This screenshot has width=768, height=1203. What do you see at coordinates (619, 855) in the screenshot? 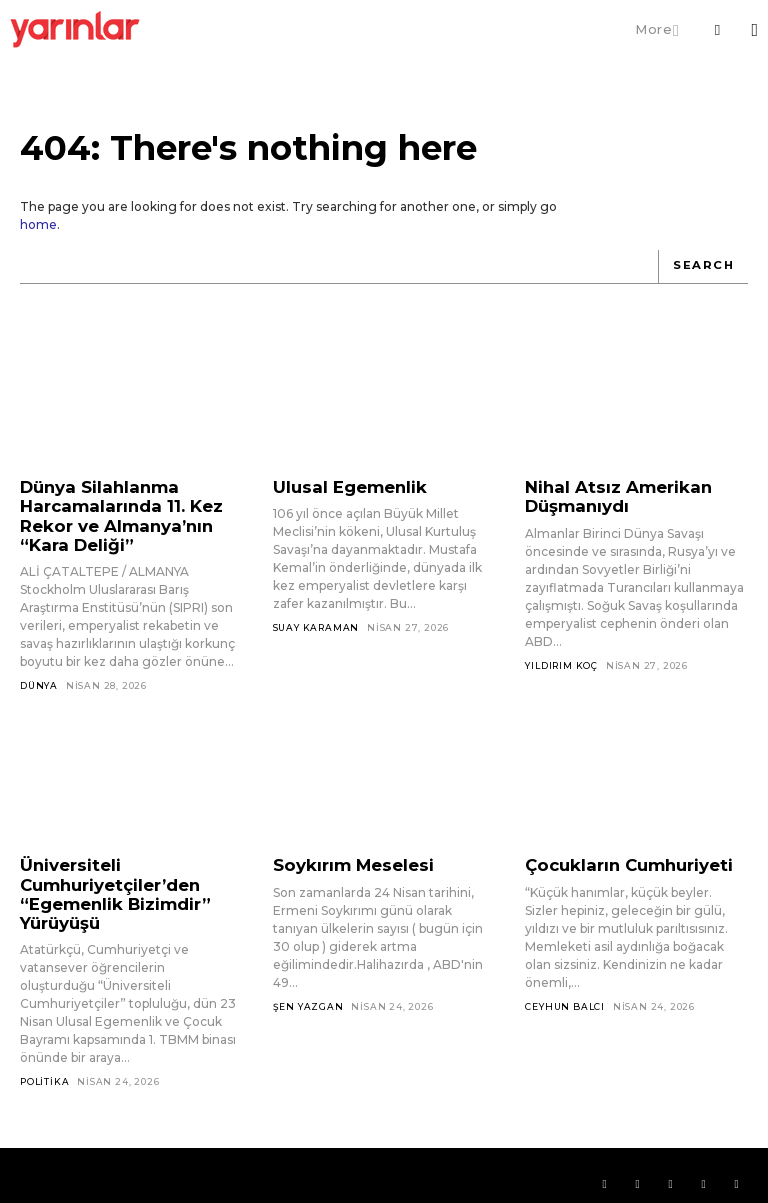
I see `Çocukların Cumhuriyeti` at bounding box center [619, 855].